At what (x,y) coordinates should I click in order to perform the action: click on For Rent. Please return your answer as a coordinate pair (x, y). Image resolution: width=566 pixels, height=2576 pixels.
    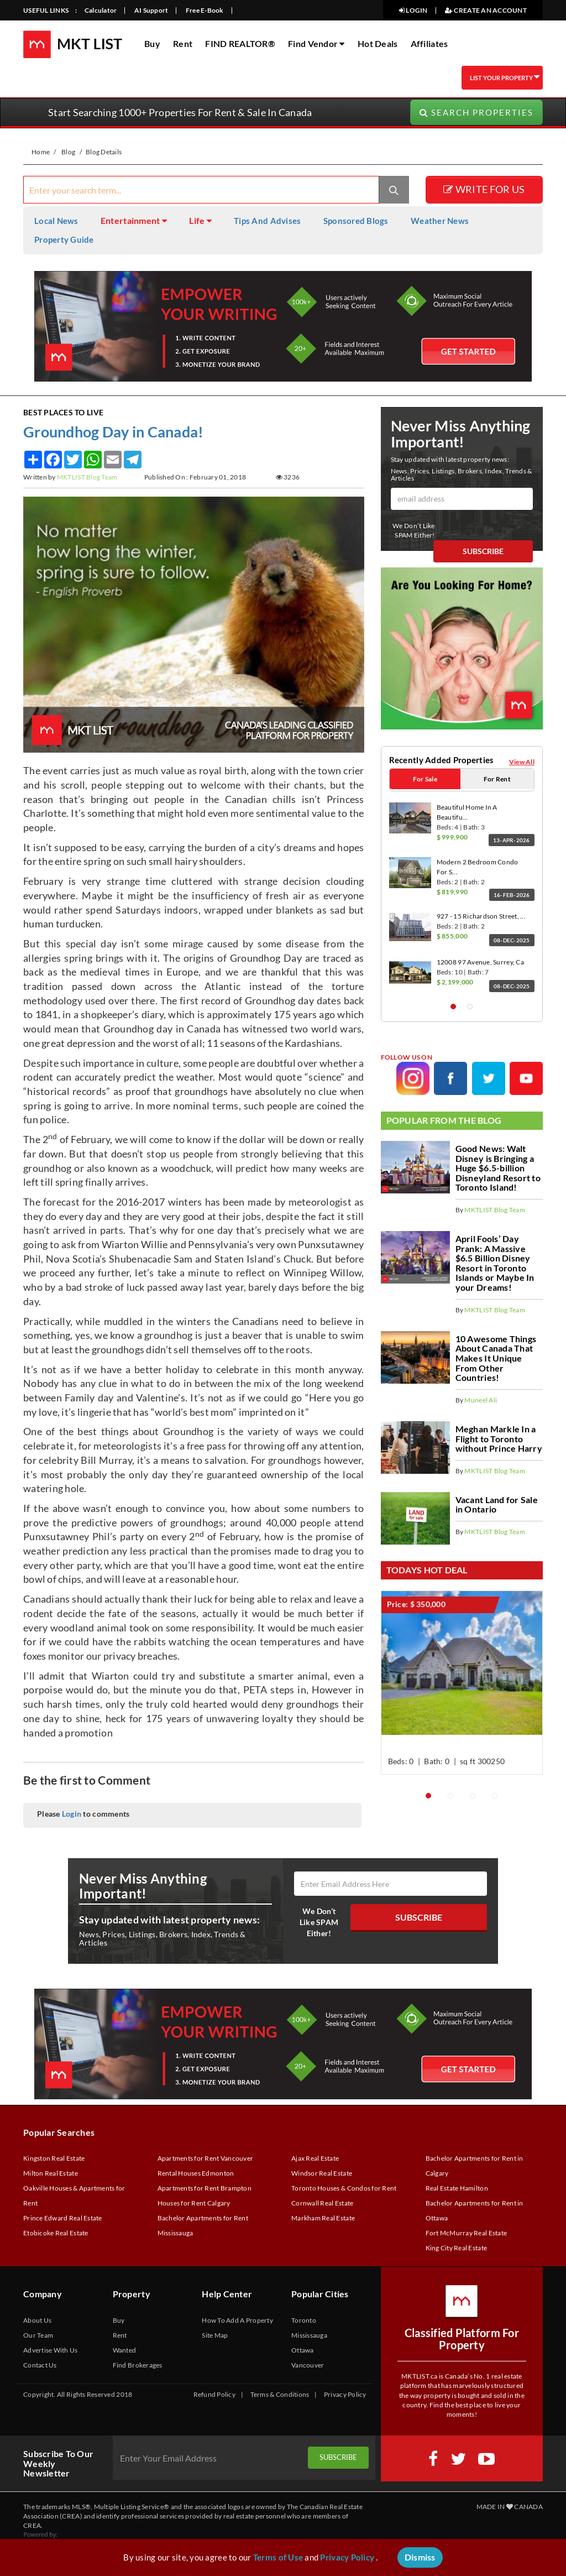
    Looking at the image, I should click on (497, 780).